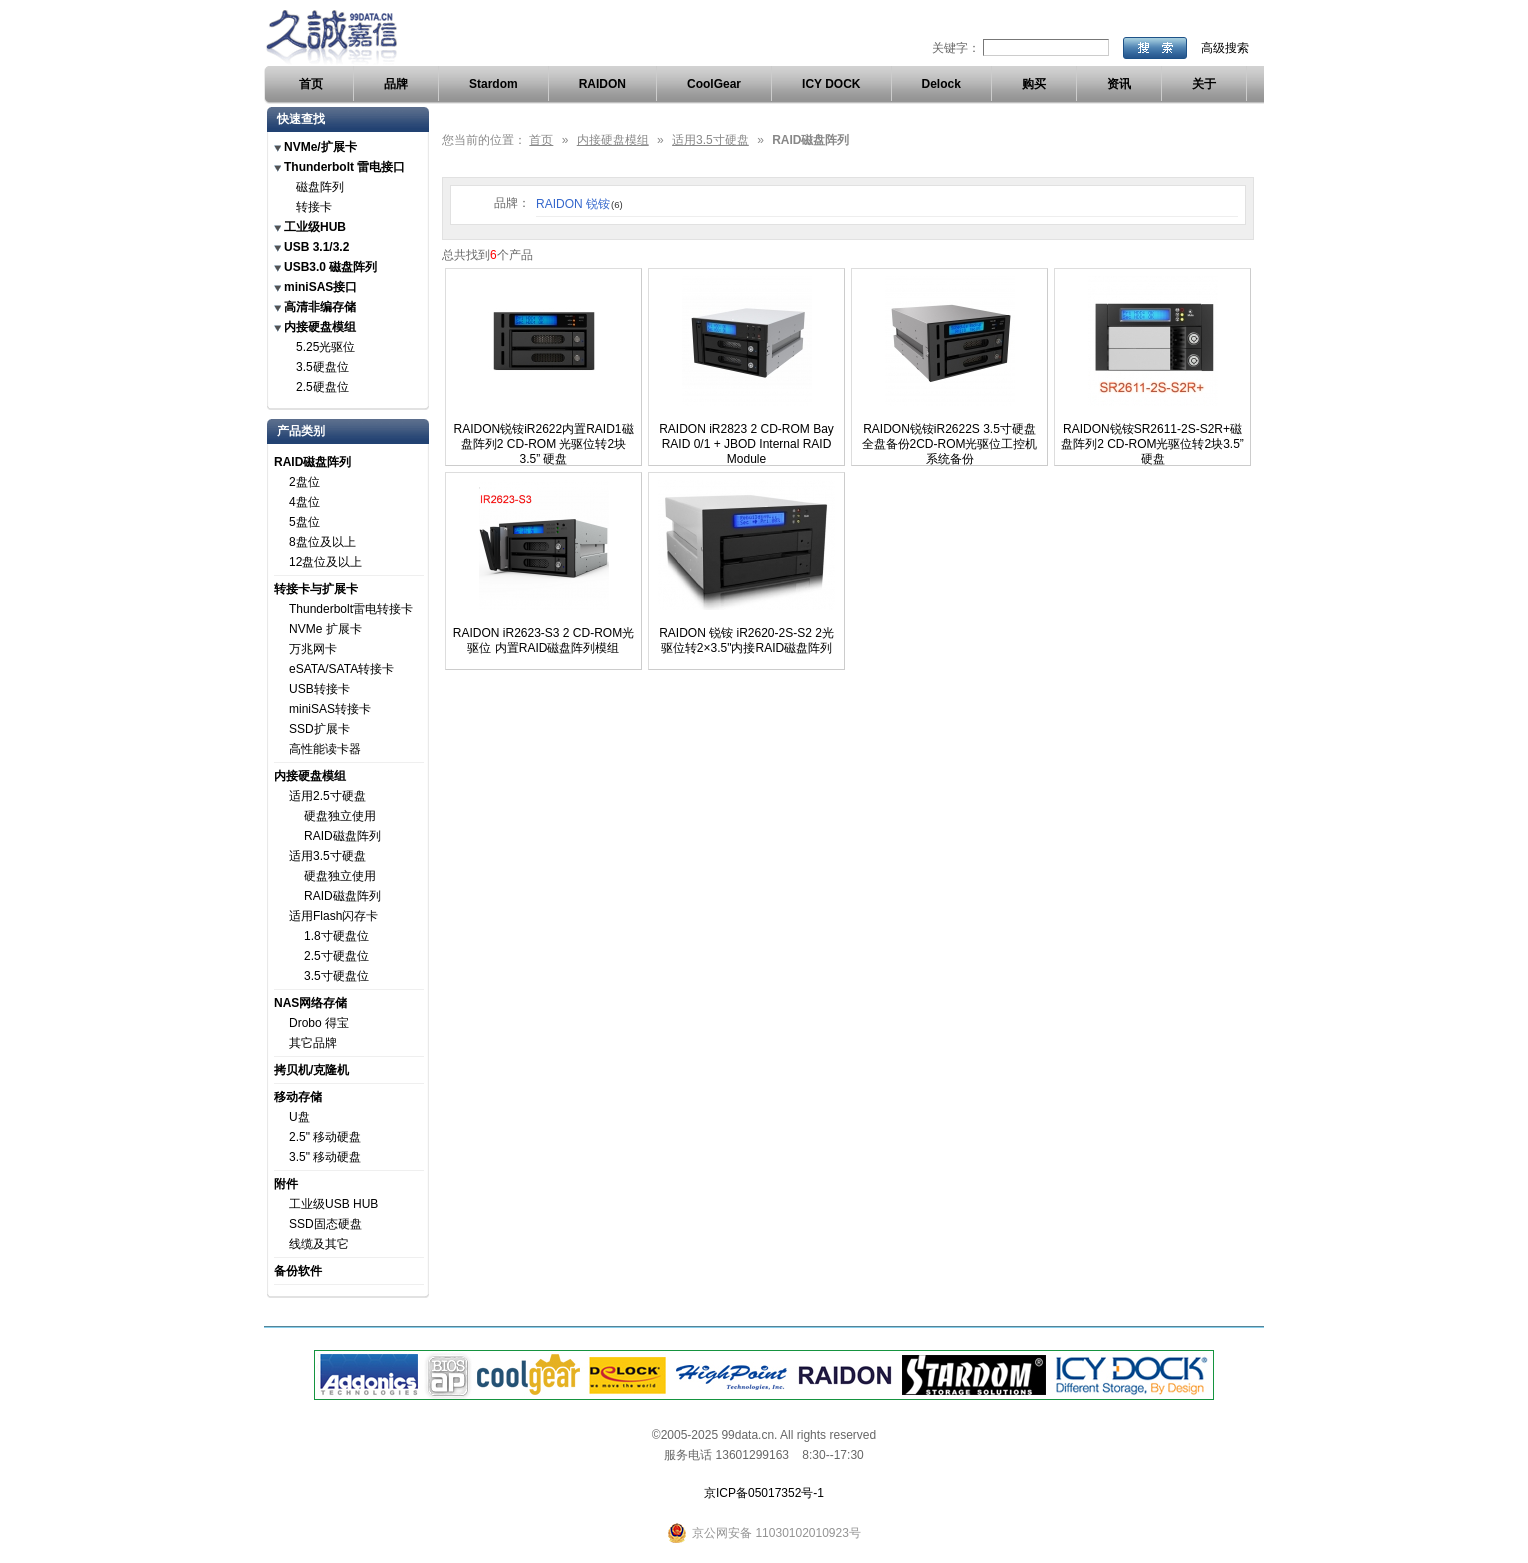 The image size is (1528, 1563). I want to click on 工业级HUB, so click(315, 227).